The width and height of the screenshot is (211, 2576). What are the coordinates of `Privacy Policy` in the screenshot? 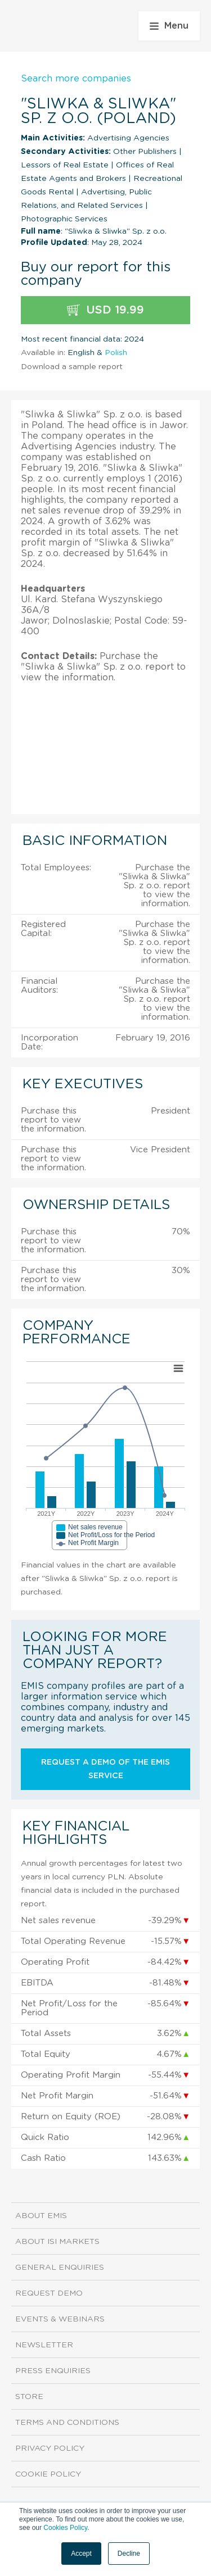 It's located at (49, 2448).